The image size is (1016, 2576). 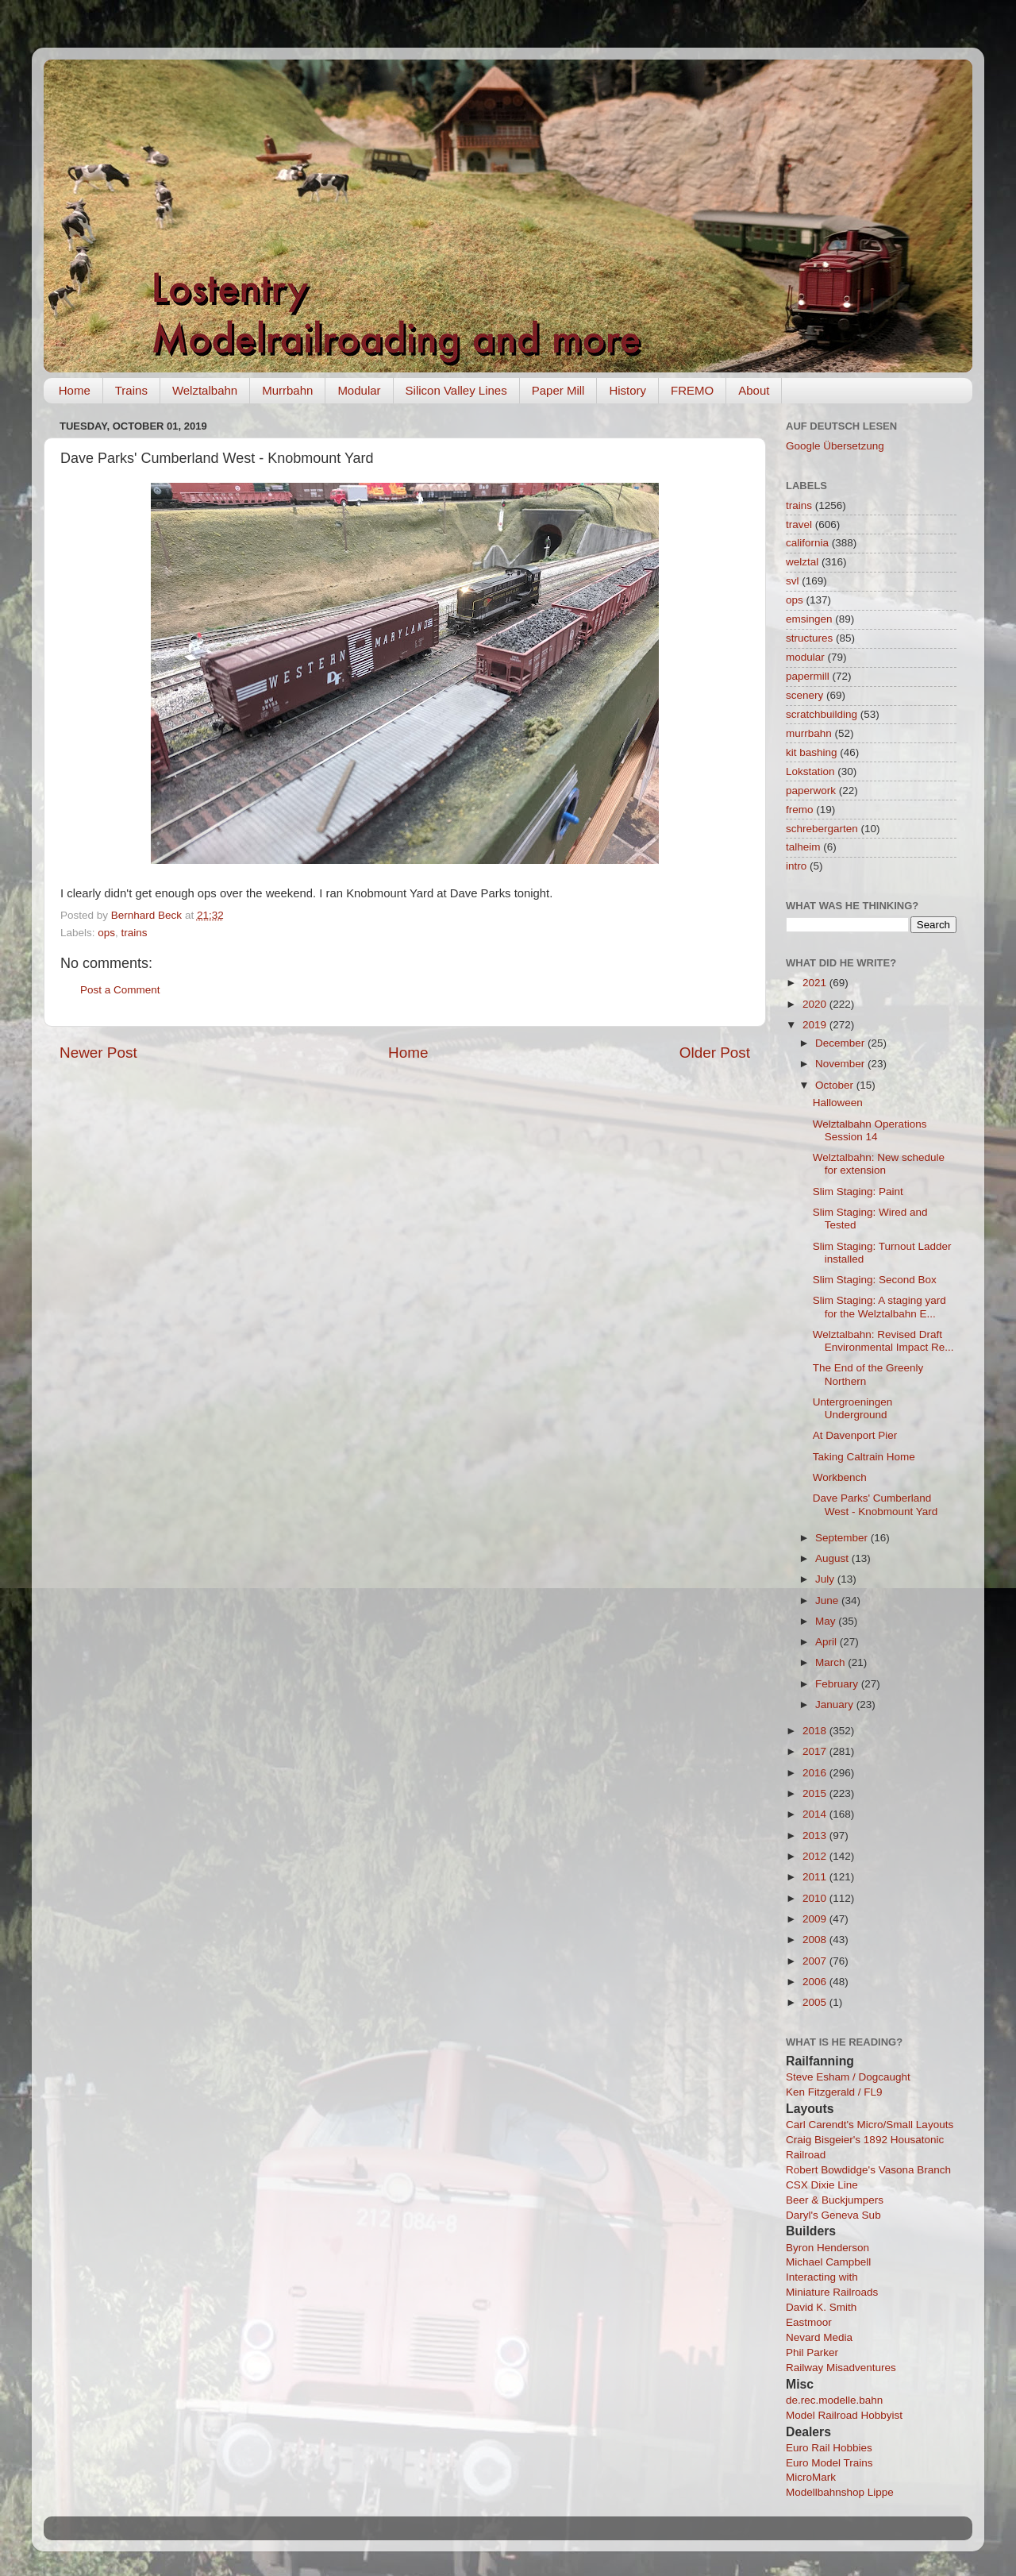 What do you see at coordinates (841, 1064) in the screenshot?
I see `November` at bounding box center [841, 1064].